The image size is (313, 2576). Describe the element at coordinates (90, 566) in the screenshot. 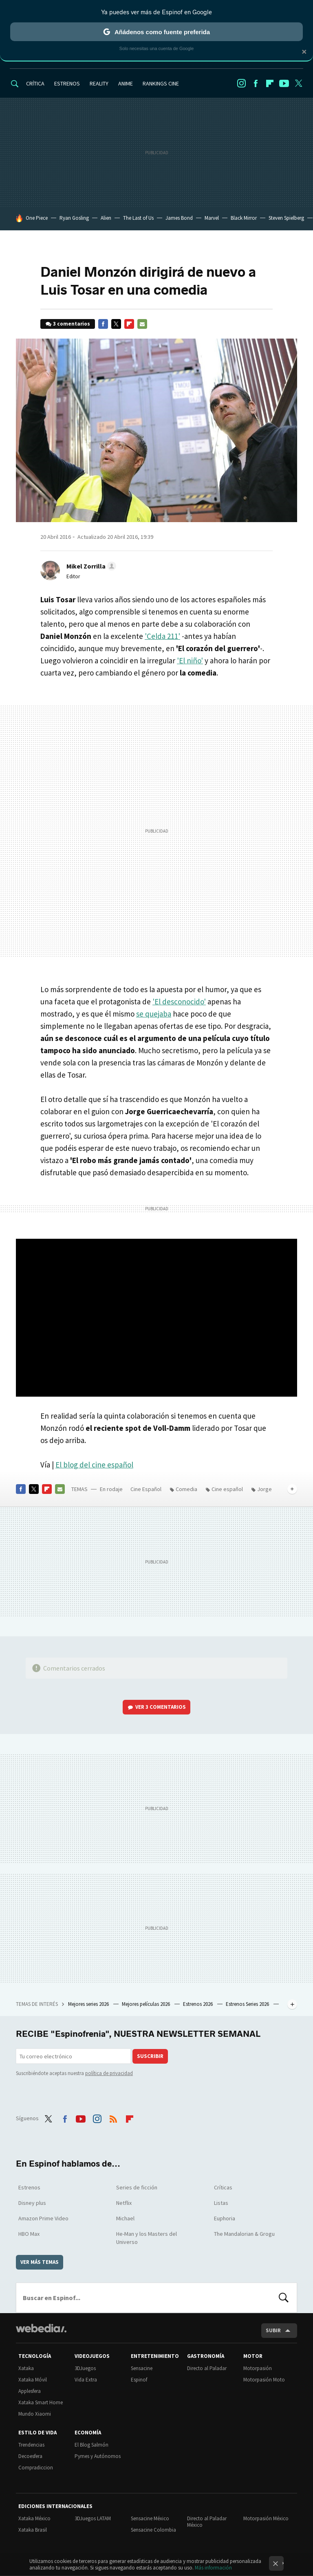

I see `[button]` at that location.